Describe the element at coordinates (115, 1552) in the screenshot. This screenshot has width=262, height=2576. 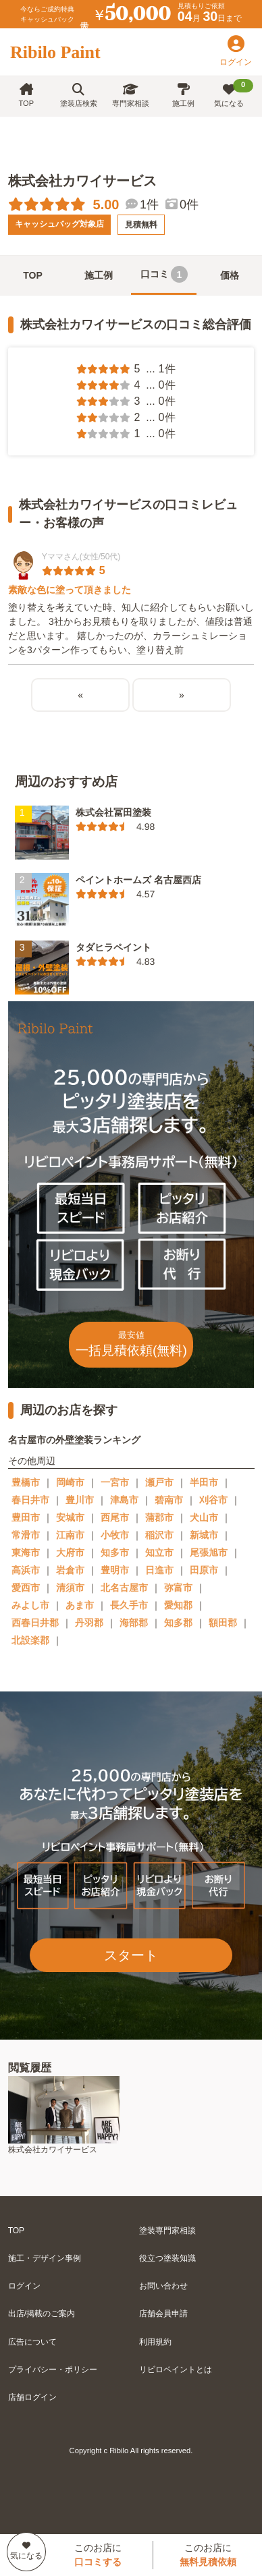
I see `知多市` at that location.